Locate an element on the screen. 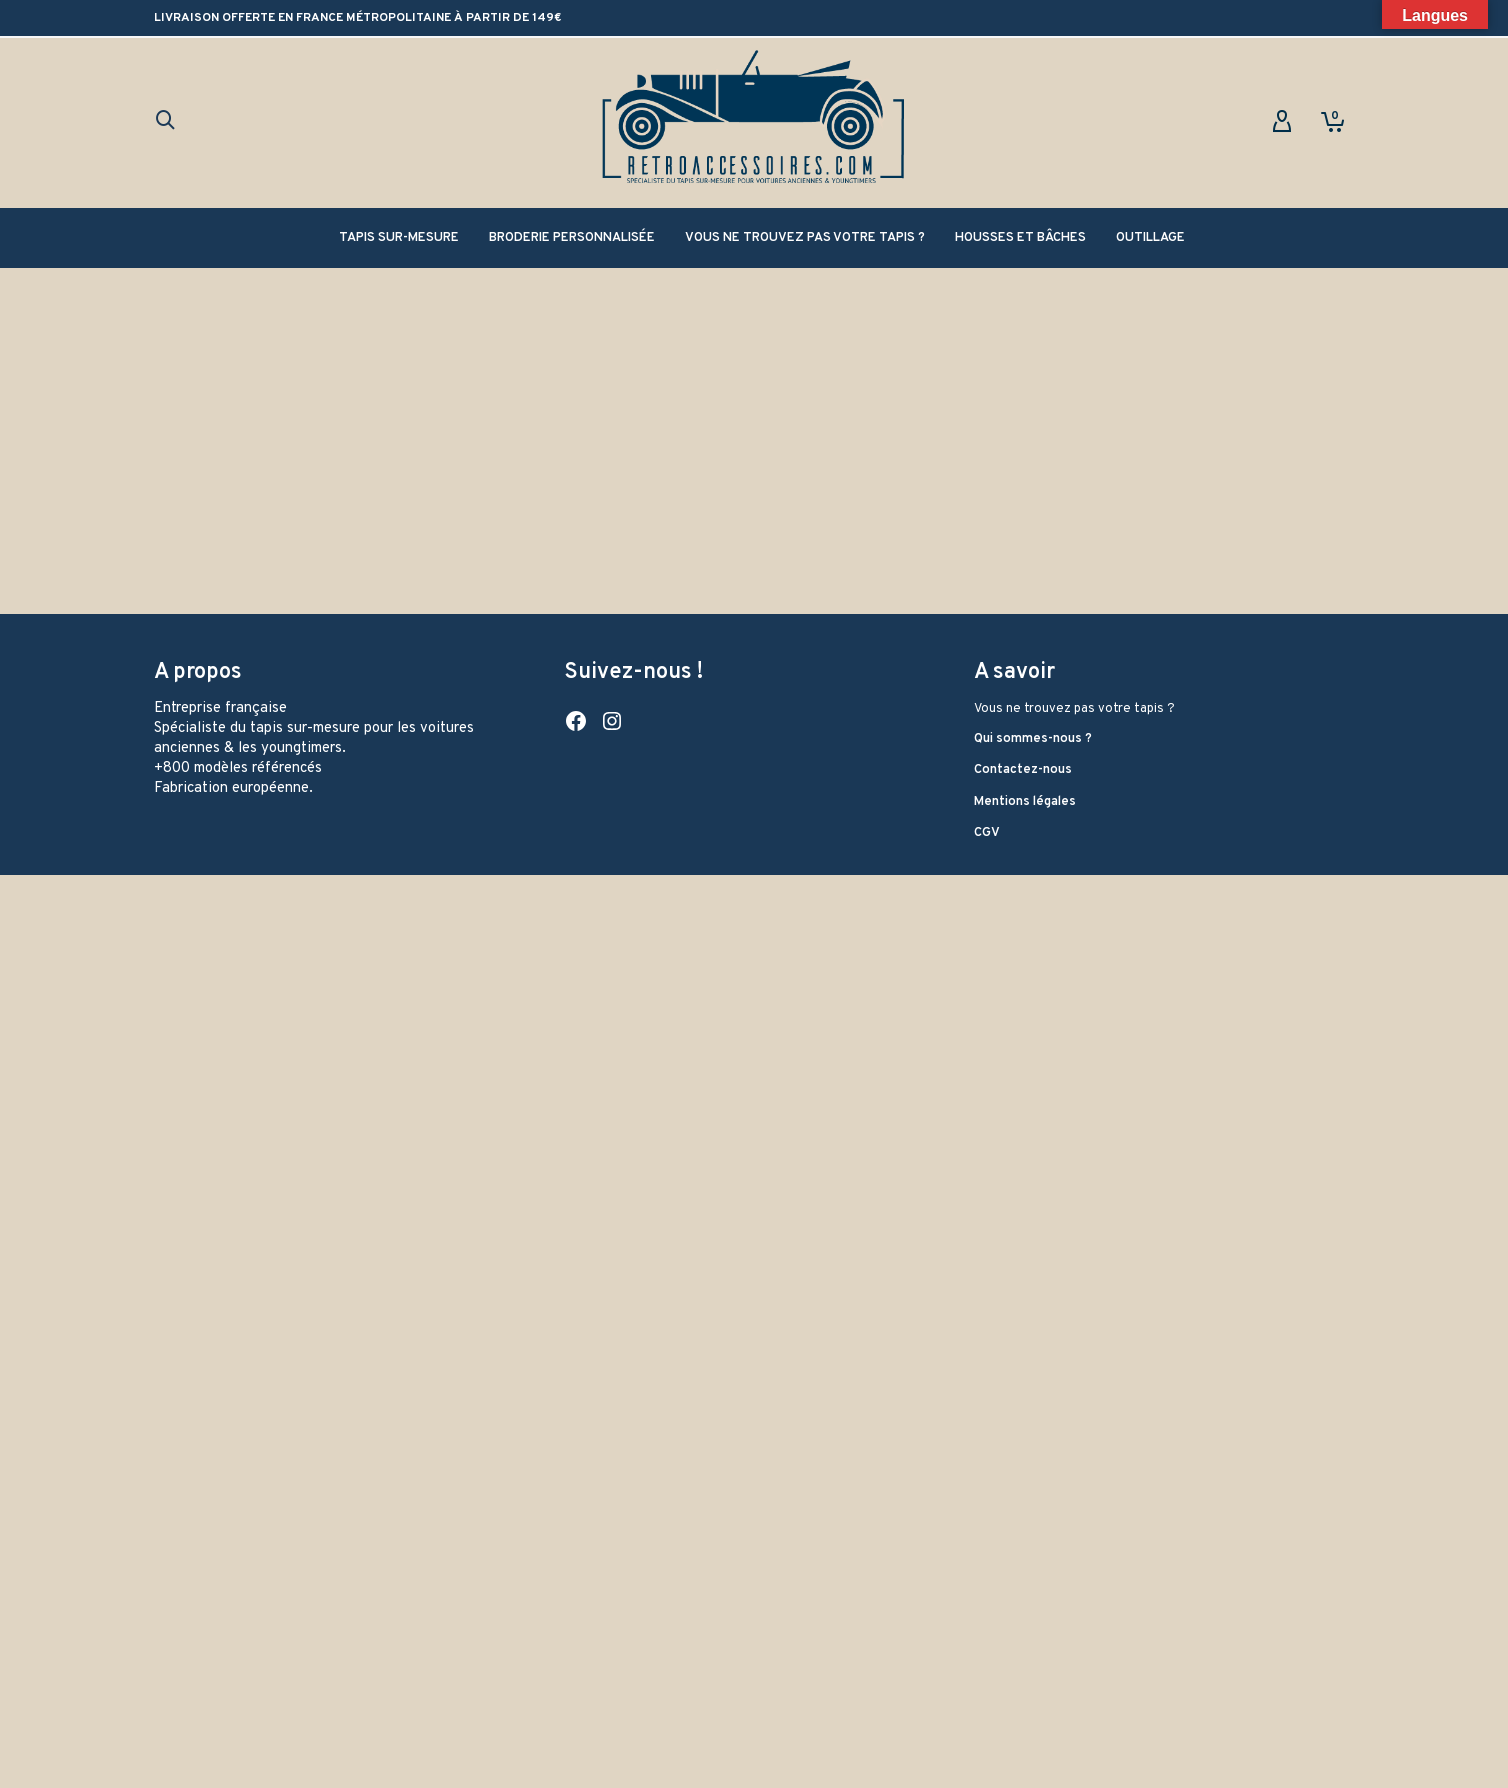 The height and width of the screenshot is (1788, 1508). Mentions légales is located at coordinates (1025, 802).